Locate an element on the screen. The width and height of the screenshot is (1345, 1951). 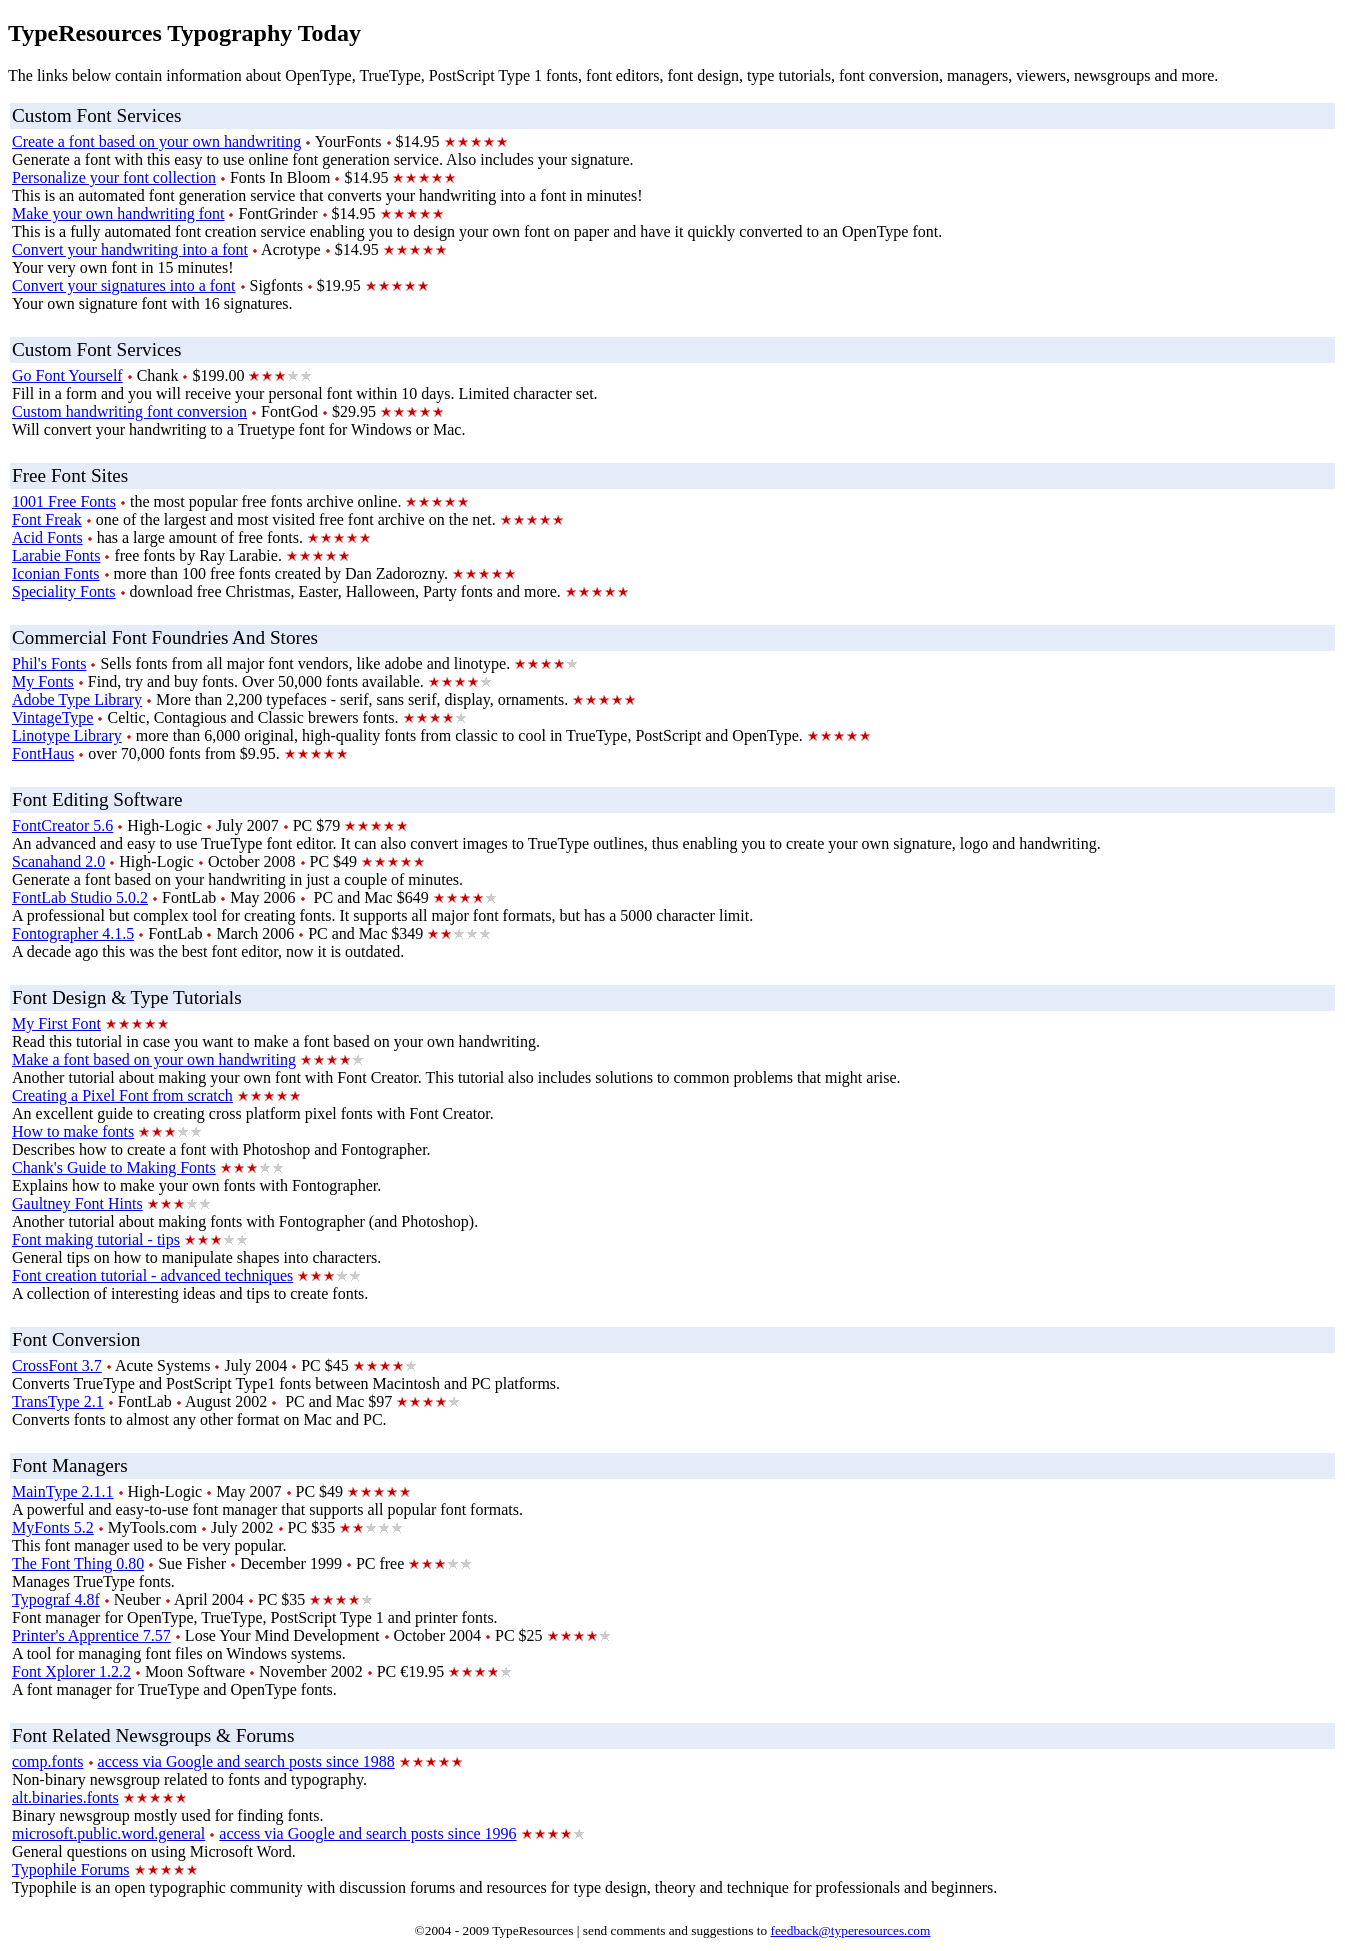
Make your own handwriting font is located at coordinates (118, 213).